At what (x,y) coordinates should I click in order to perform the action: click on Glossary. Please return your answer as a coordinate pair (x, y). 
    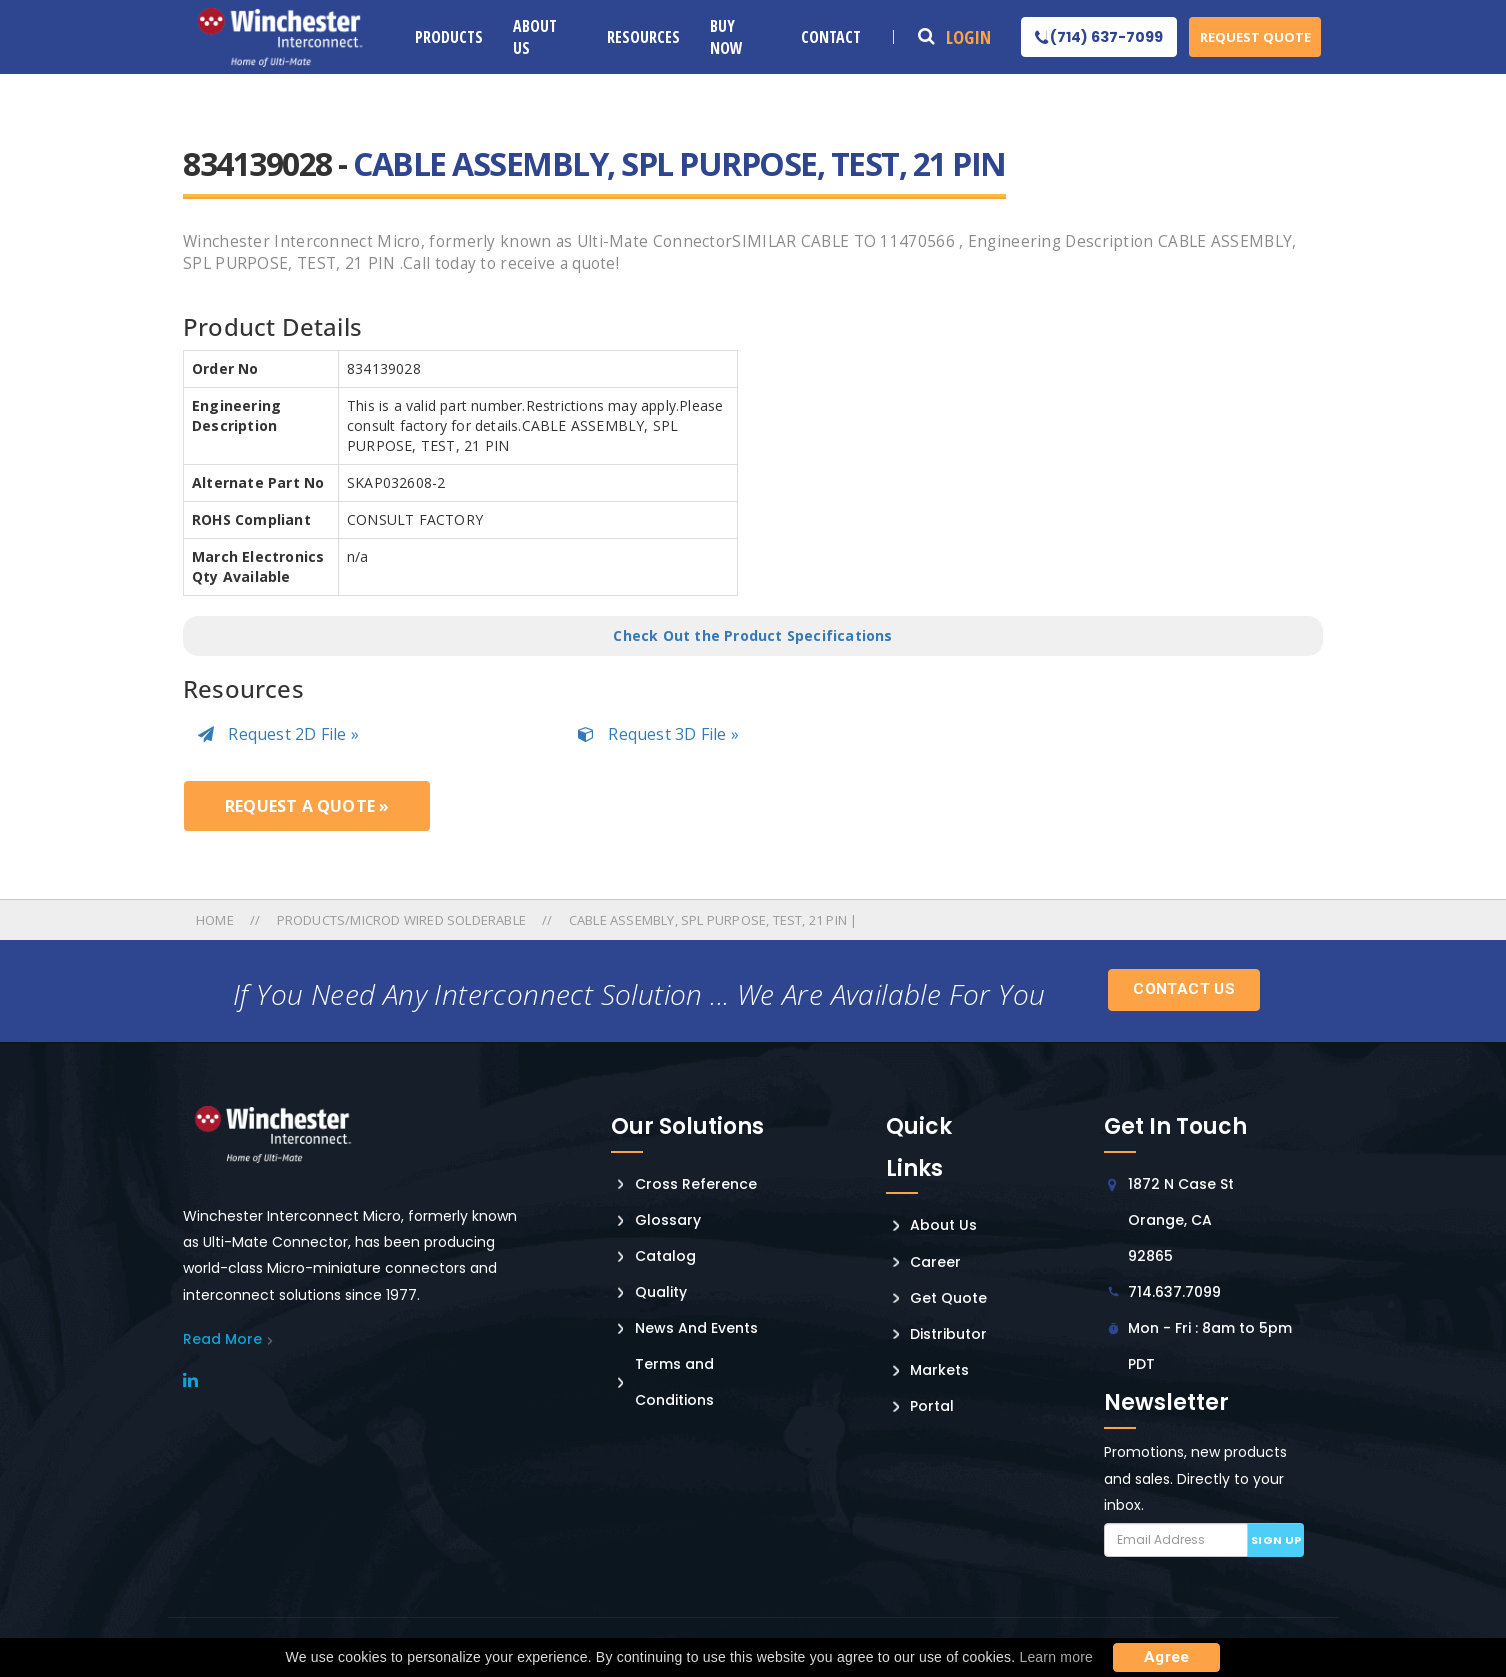
    Looking at the image, I should click on (668, 1220).